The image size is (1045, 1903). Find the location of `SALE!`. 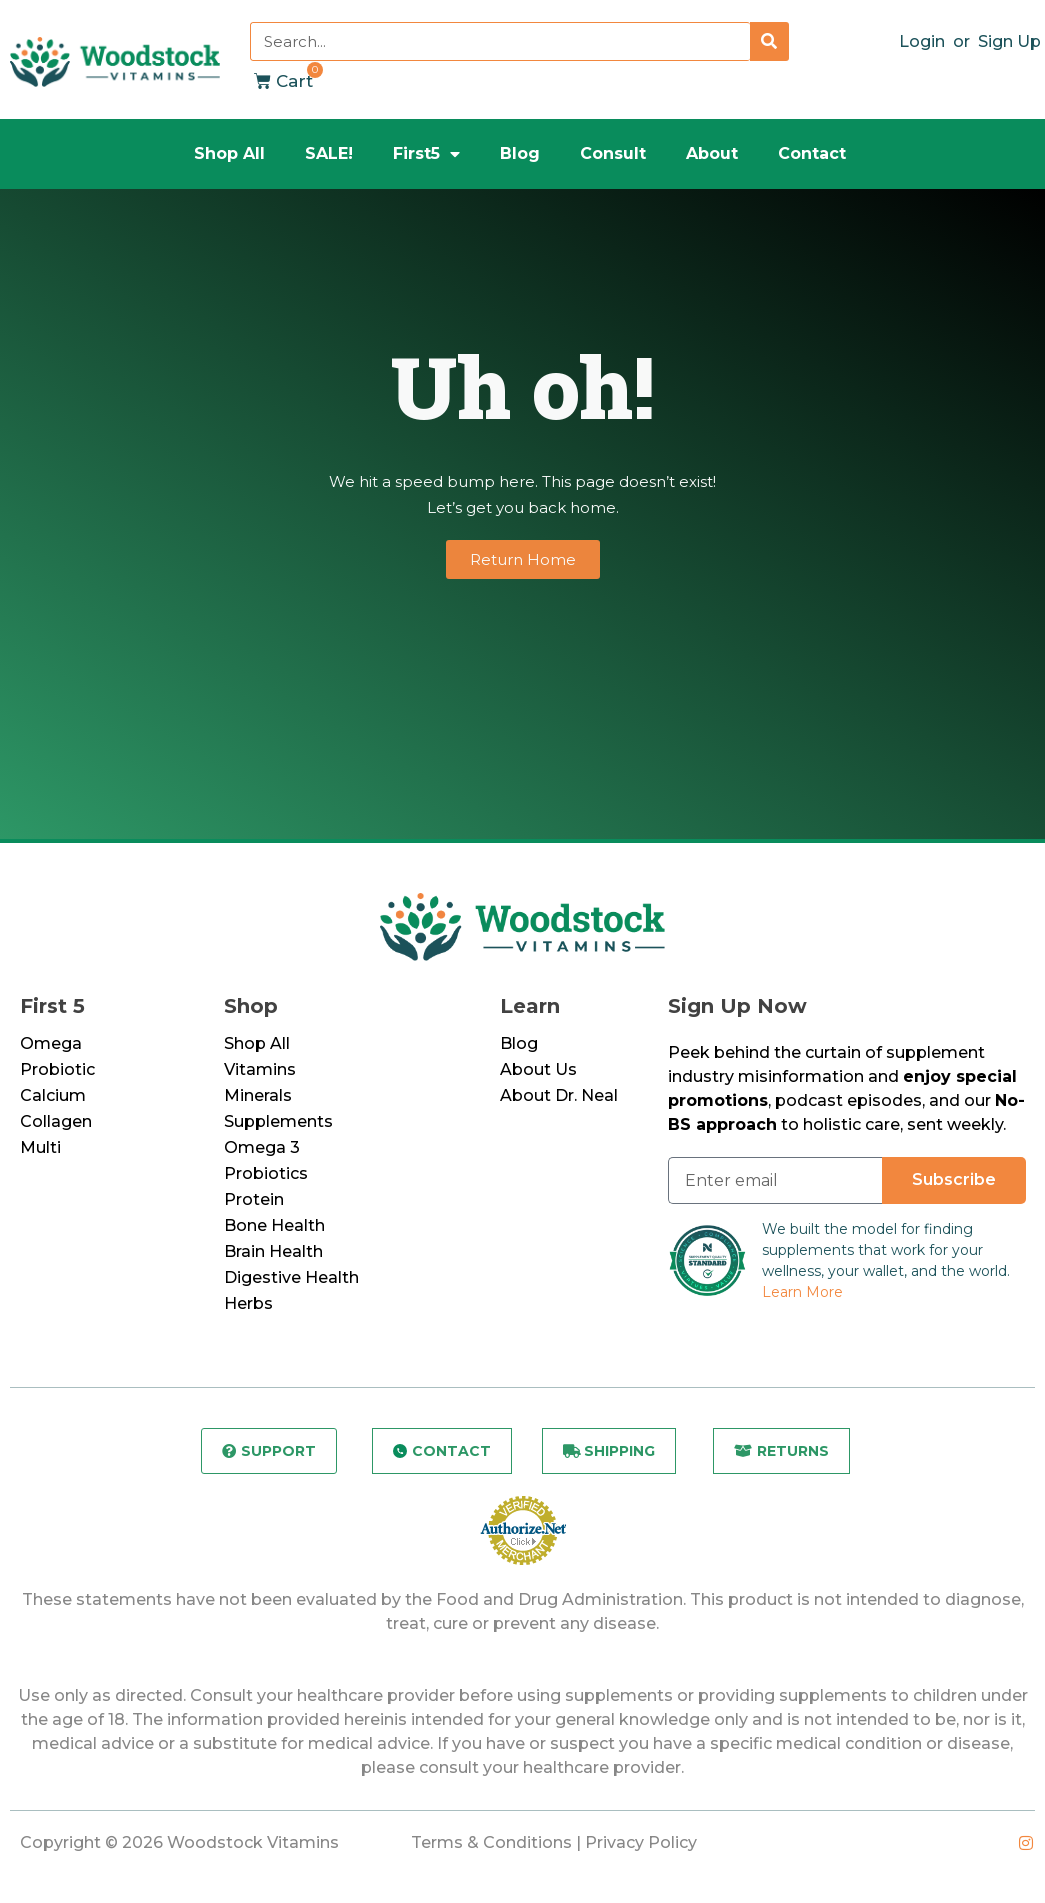

SALE! is located at coordinates (329, 153).